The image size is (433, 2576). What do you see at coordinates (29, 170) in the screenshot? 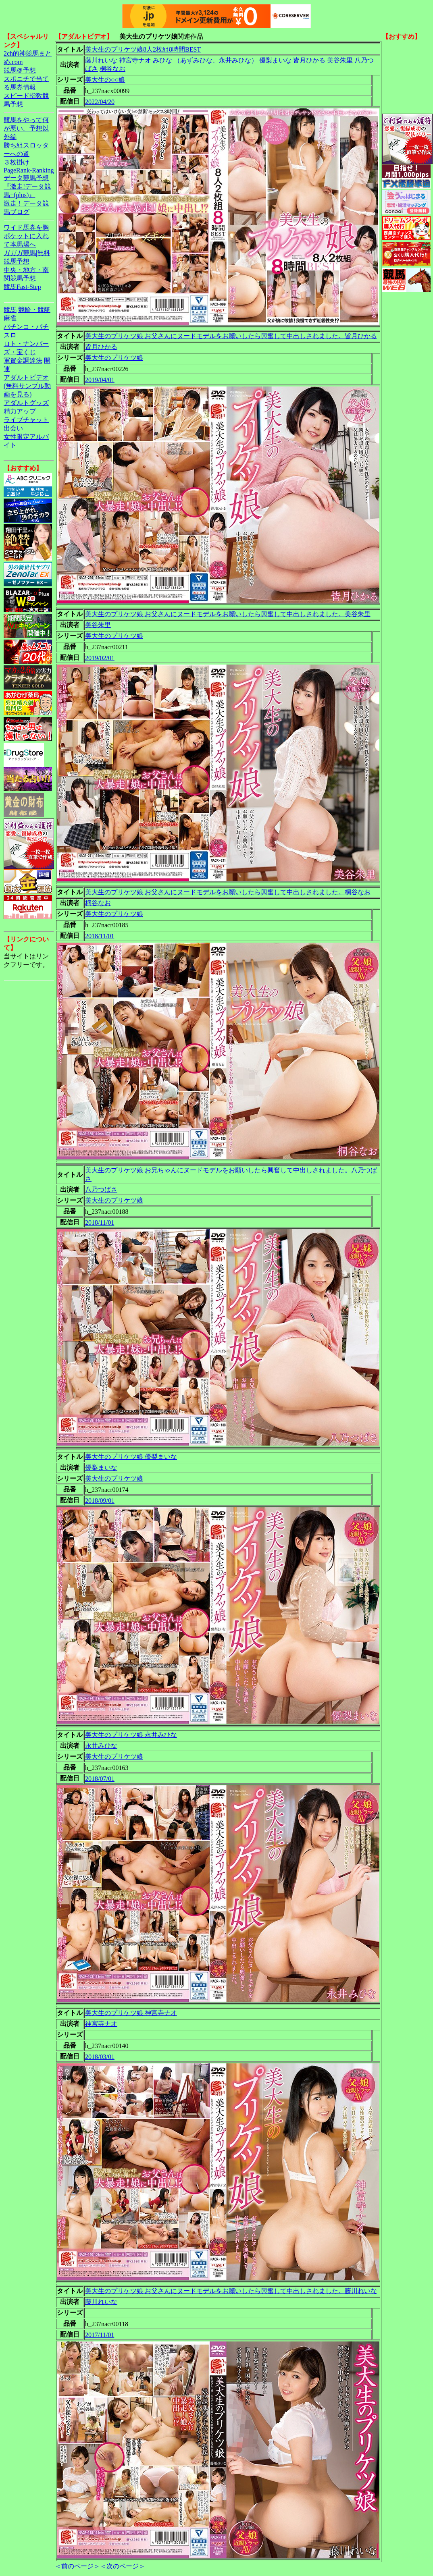
I see `PageRank-Ranking` at bounding box center [29, 170].